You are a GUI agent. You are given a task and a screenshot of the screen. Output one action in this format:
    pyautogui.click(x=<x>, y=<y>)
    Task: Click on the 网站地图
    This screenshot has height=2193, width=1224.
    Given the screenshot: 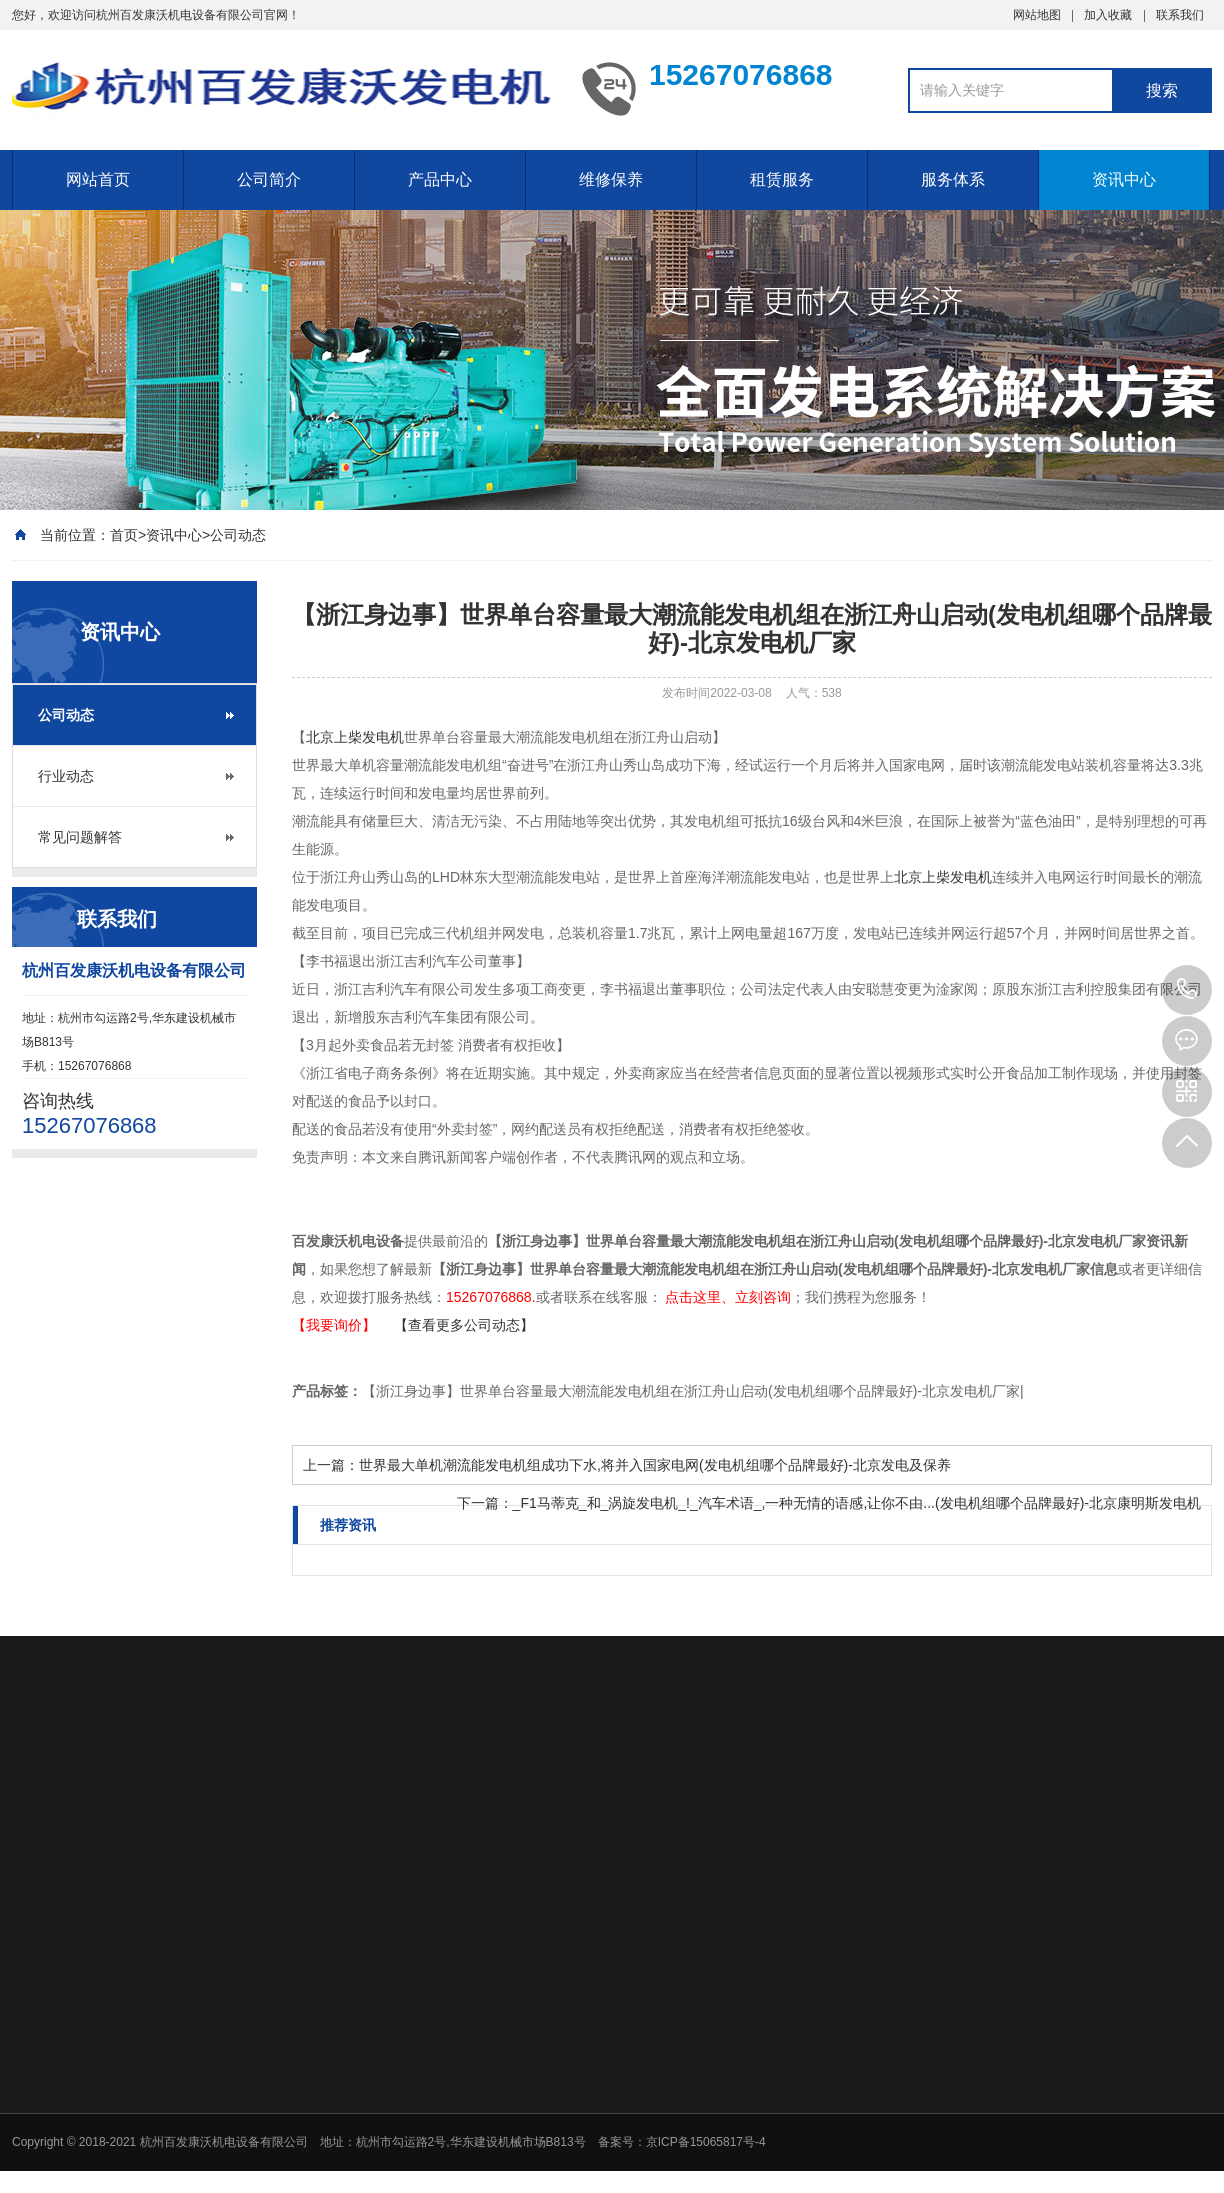 What is the action you would take?
    pyautogui.click(x=1037, y=15)
    